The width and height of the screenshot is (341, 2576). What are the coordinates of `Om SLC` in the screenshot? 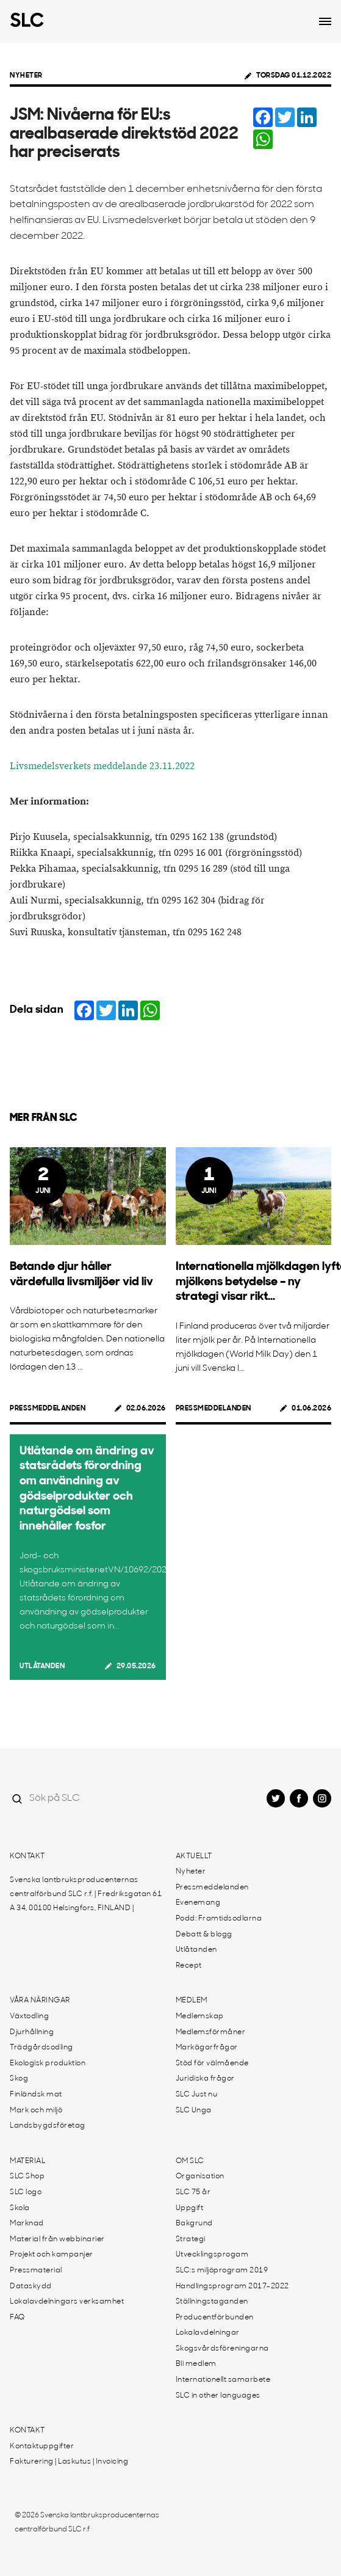 It's located at (190, 2161).